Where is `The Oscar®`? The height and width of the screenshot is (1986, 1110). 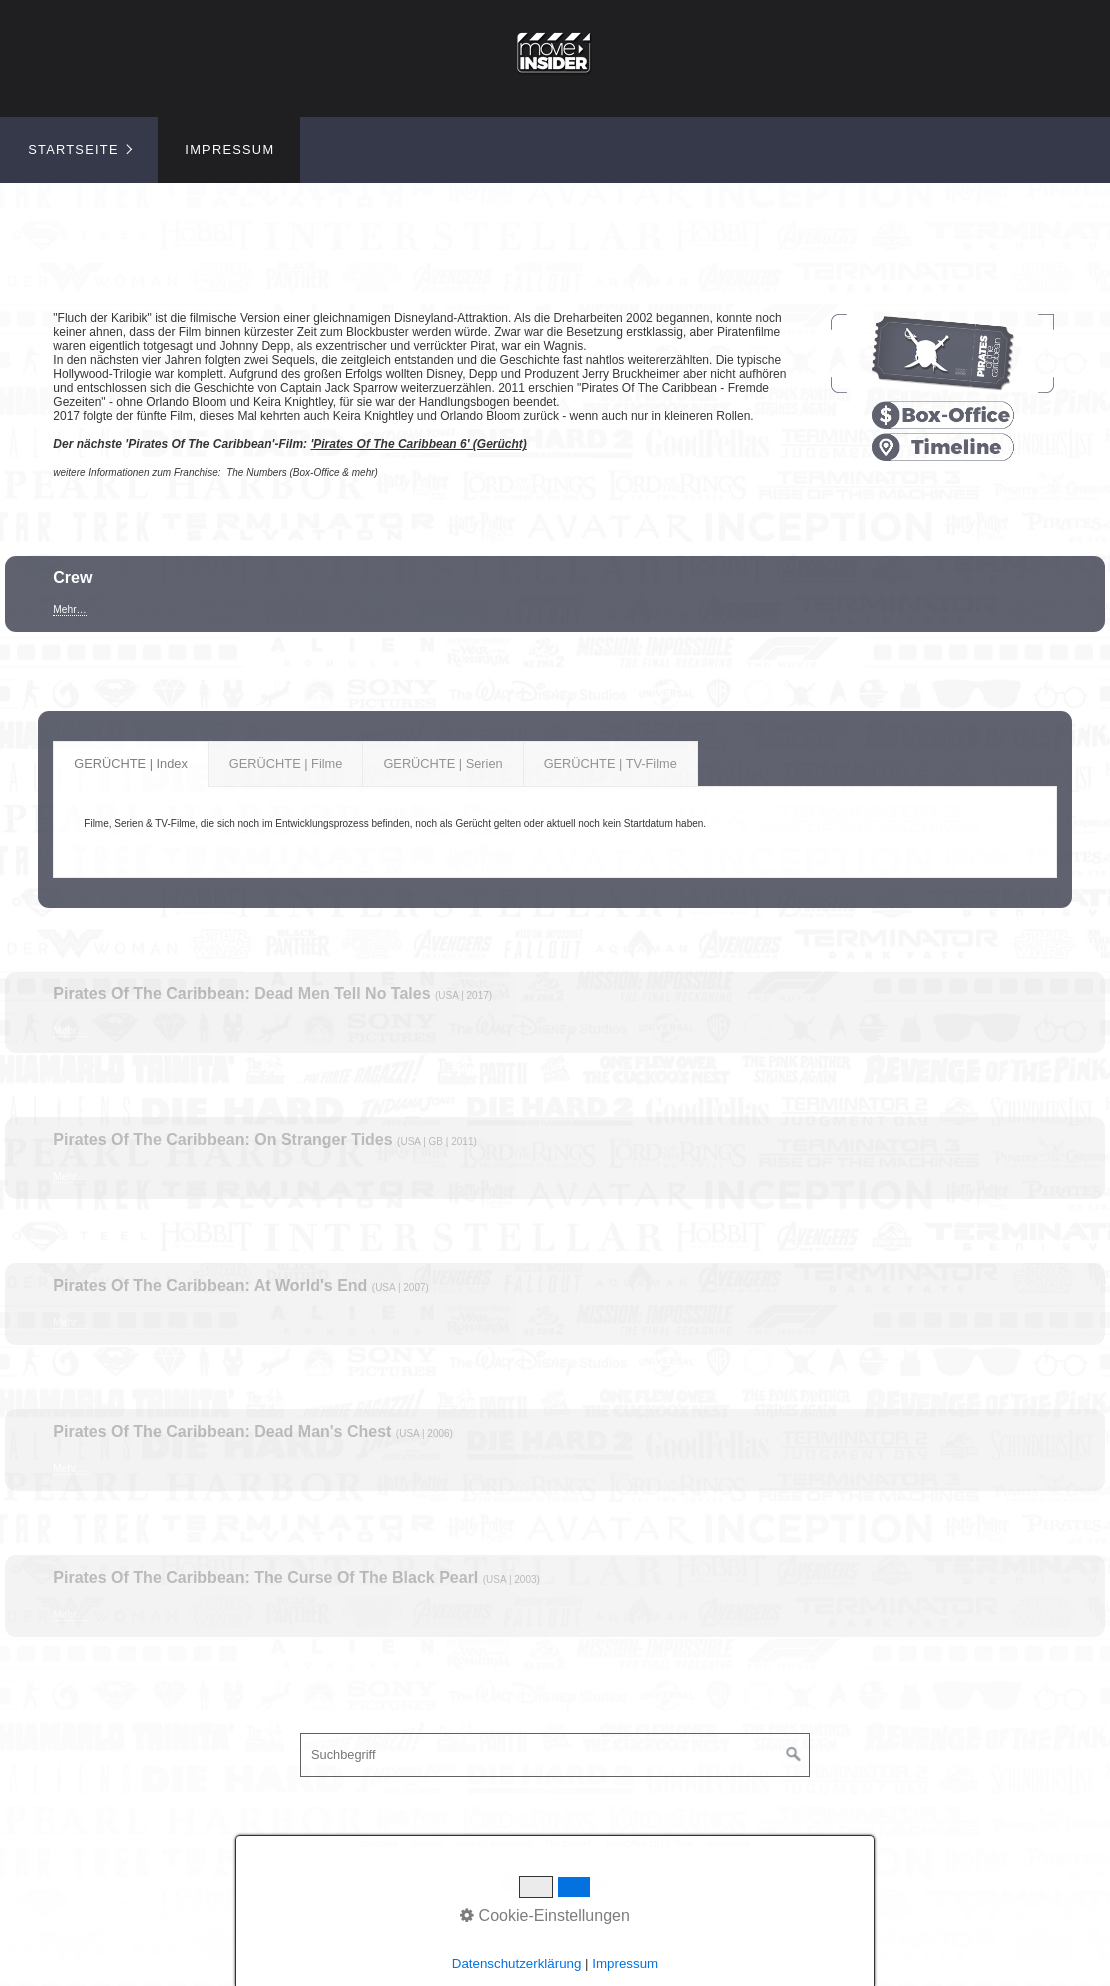 The Oscar® is located at coordinates (569, 1844).